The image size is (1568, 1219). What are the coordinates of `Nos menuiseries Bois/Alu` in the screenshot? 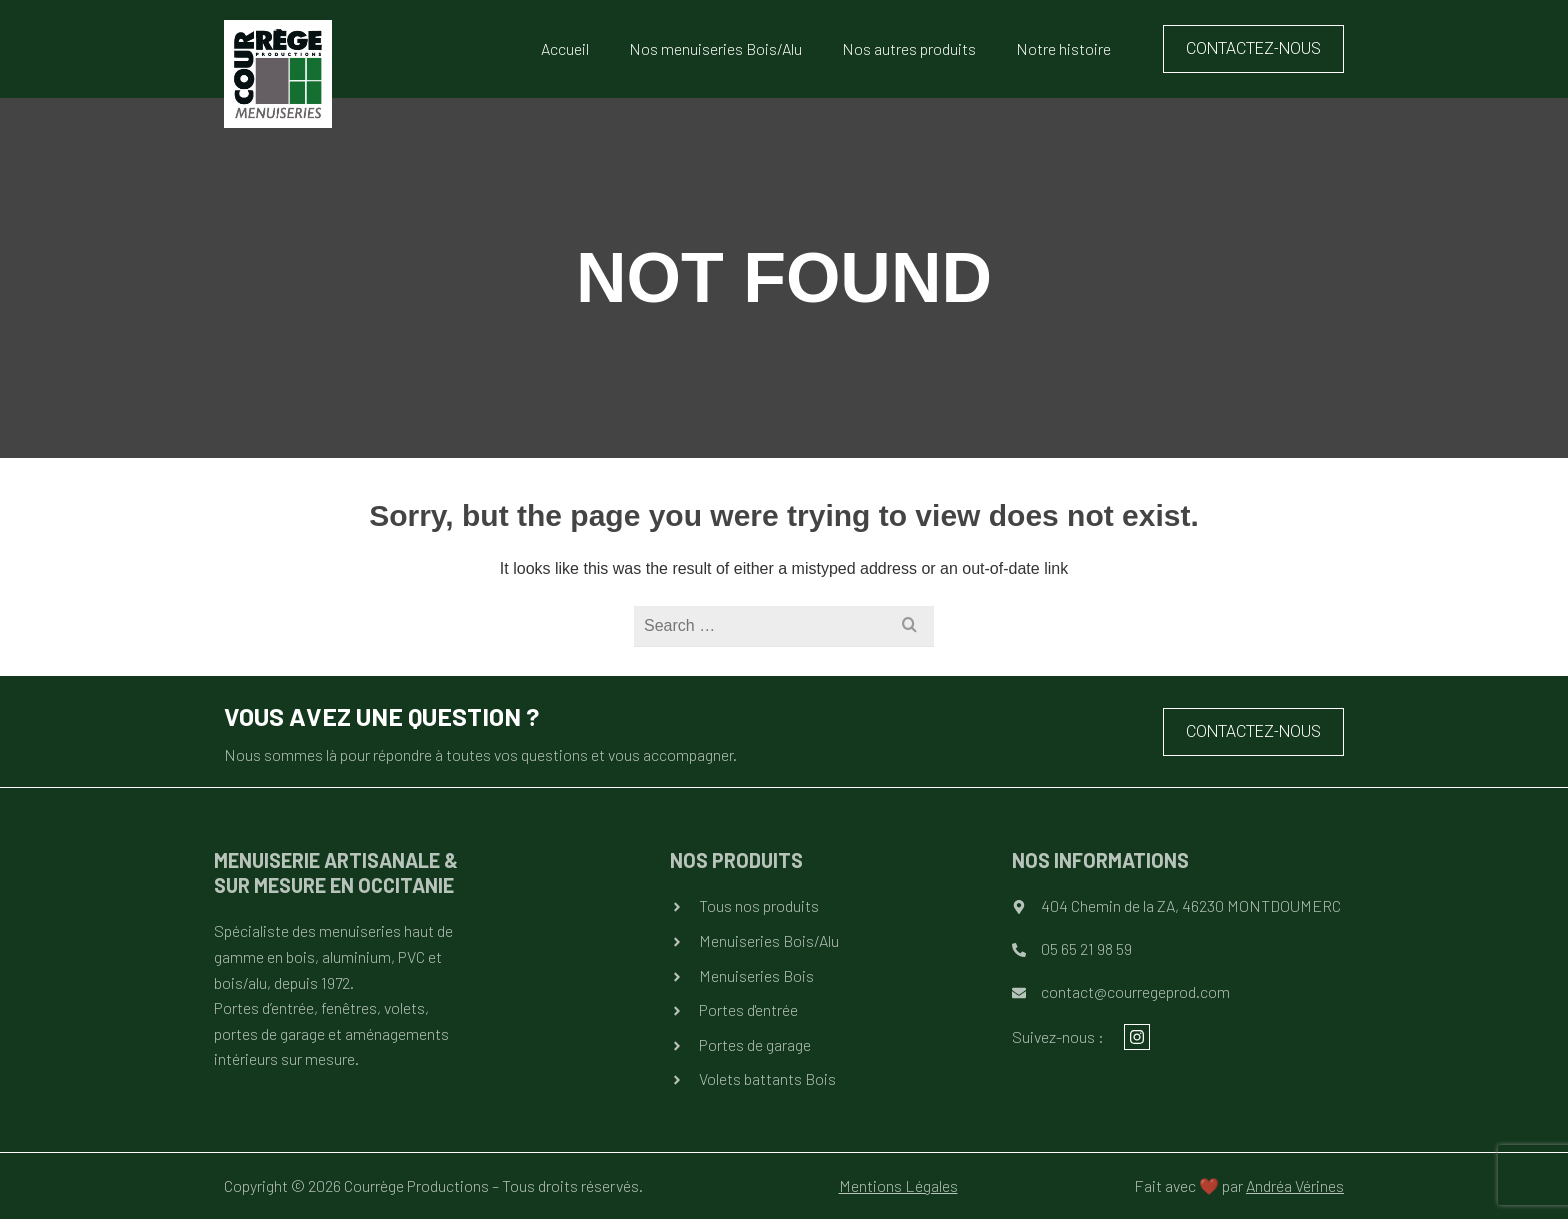 It's located at (715, 48).